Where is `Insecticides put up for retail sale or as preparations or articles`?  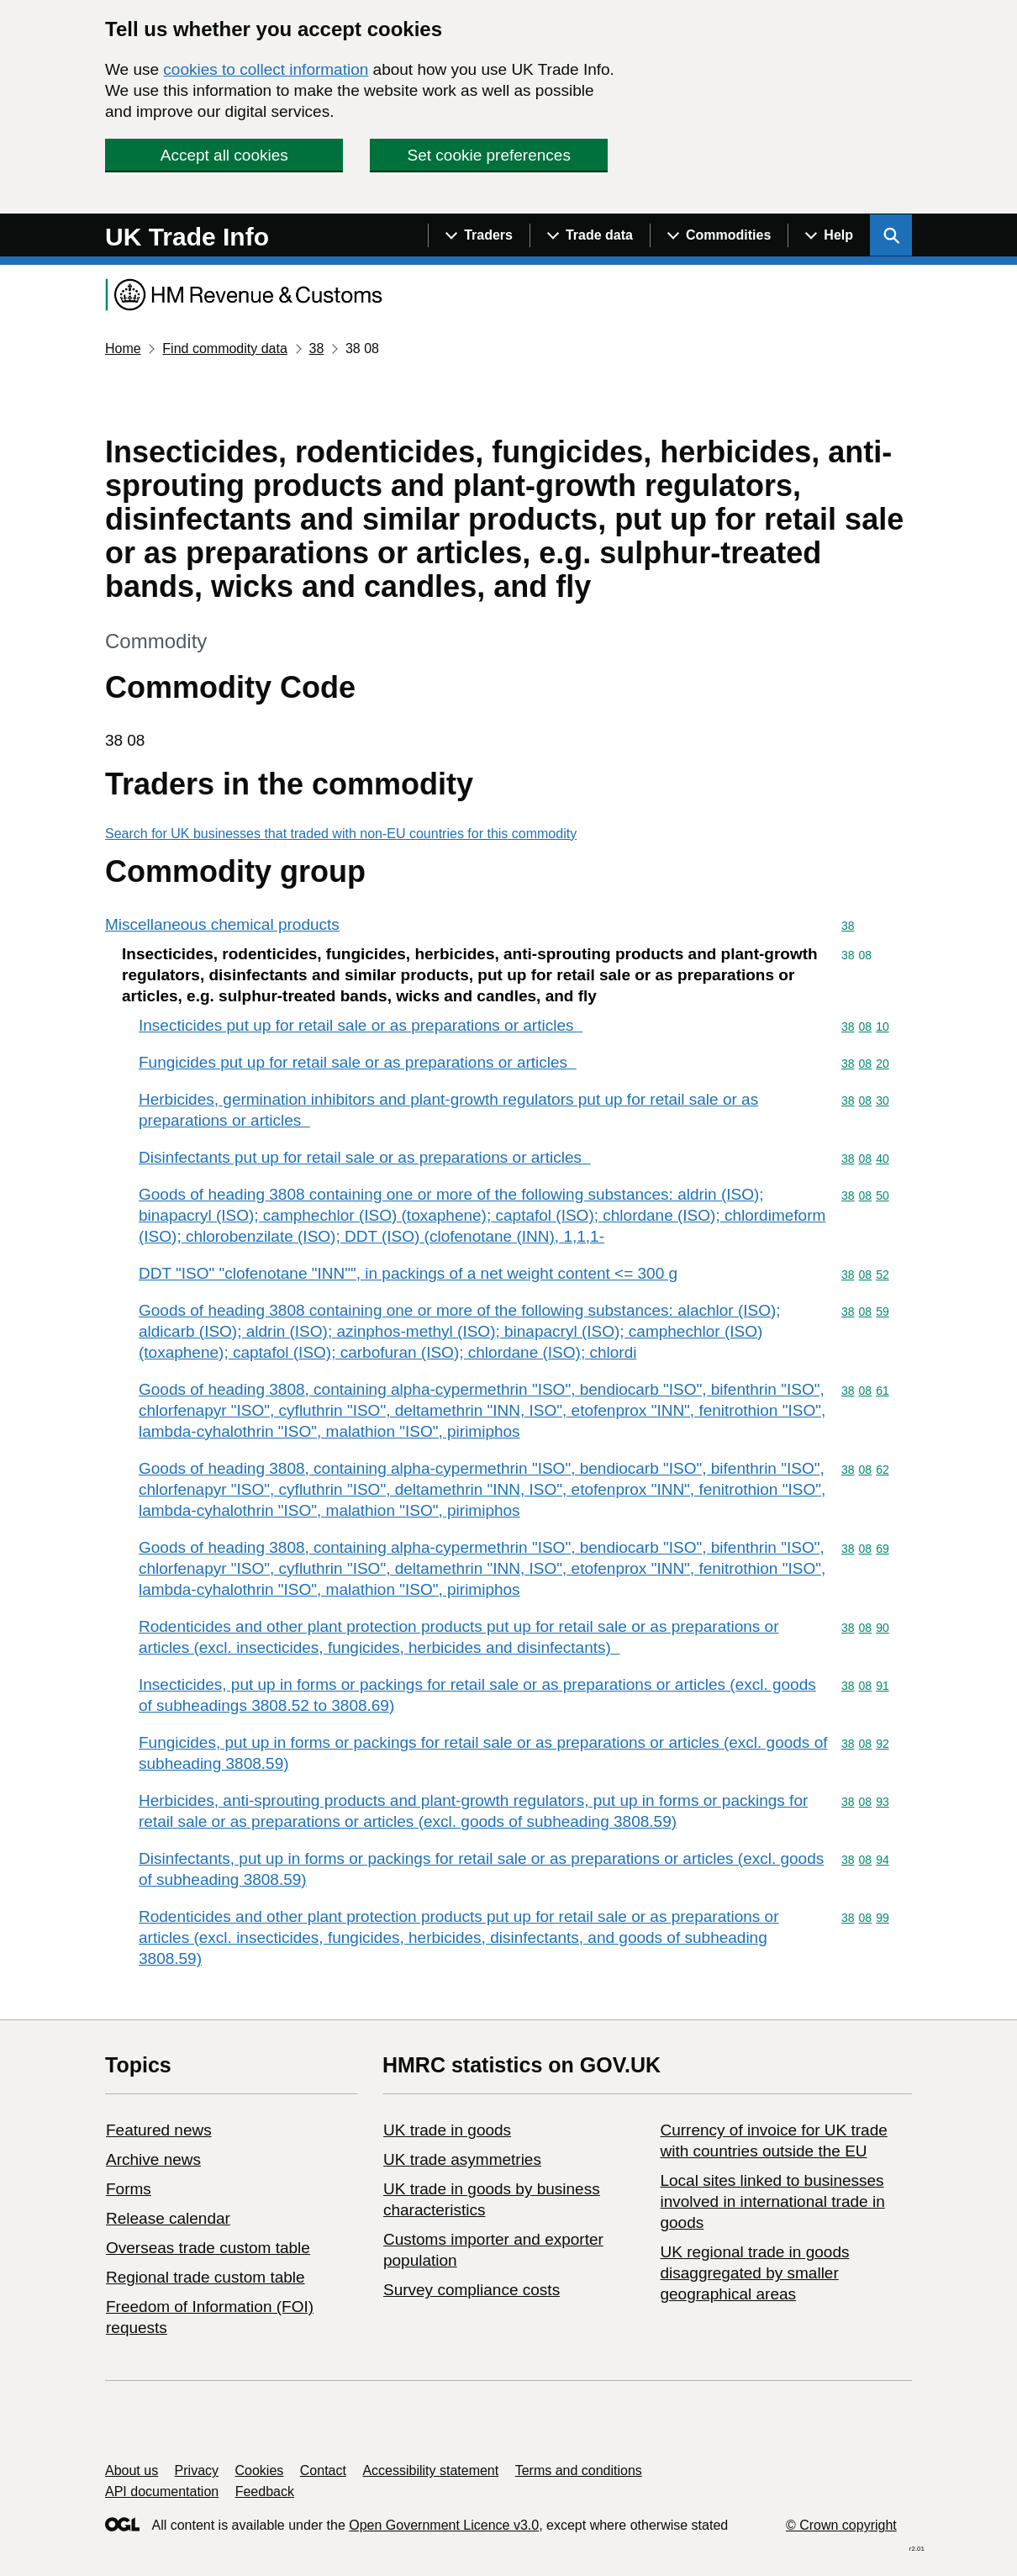 Insecticides put up for retail sale or as preparations or articles is located at coordinates (360, 1025).